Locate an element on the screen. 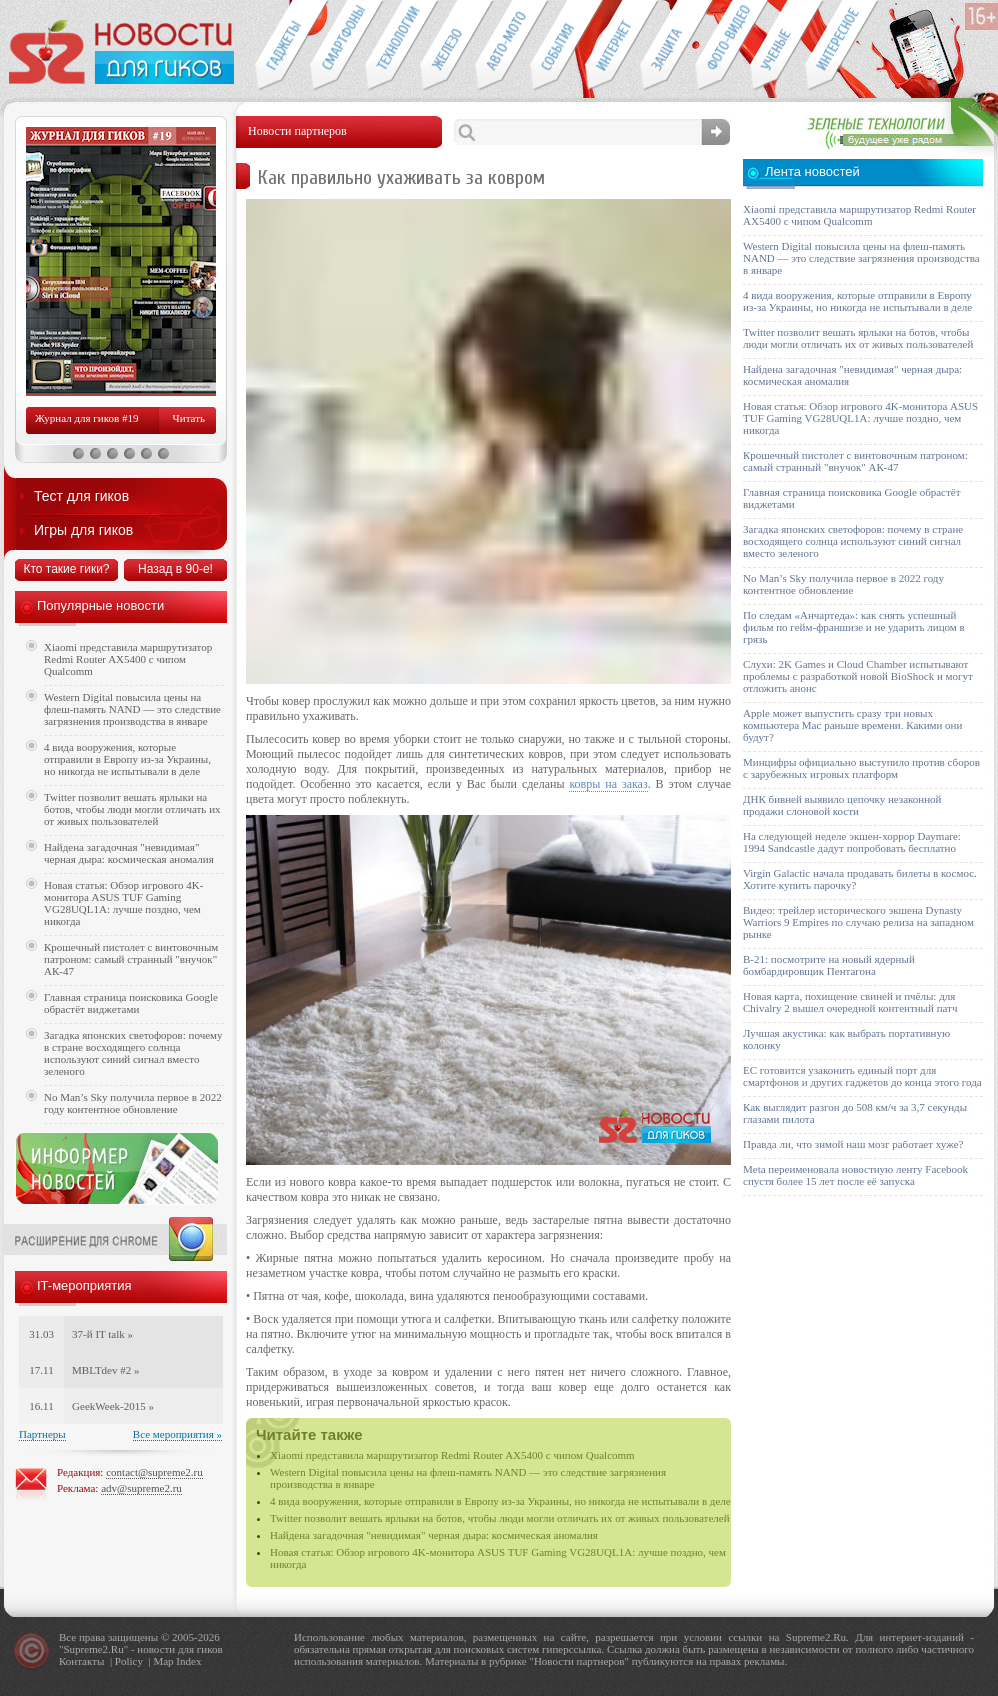 The image size is (998, 1696). Supreme2.Ru is located at coordinates (94, 1649).